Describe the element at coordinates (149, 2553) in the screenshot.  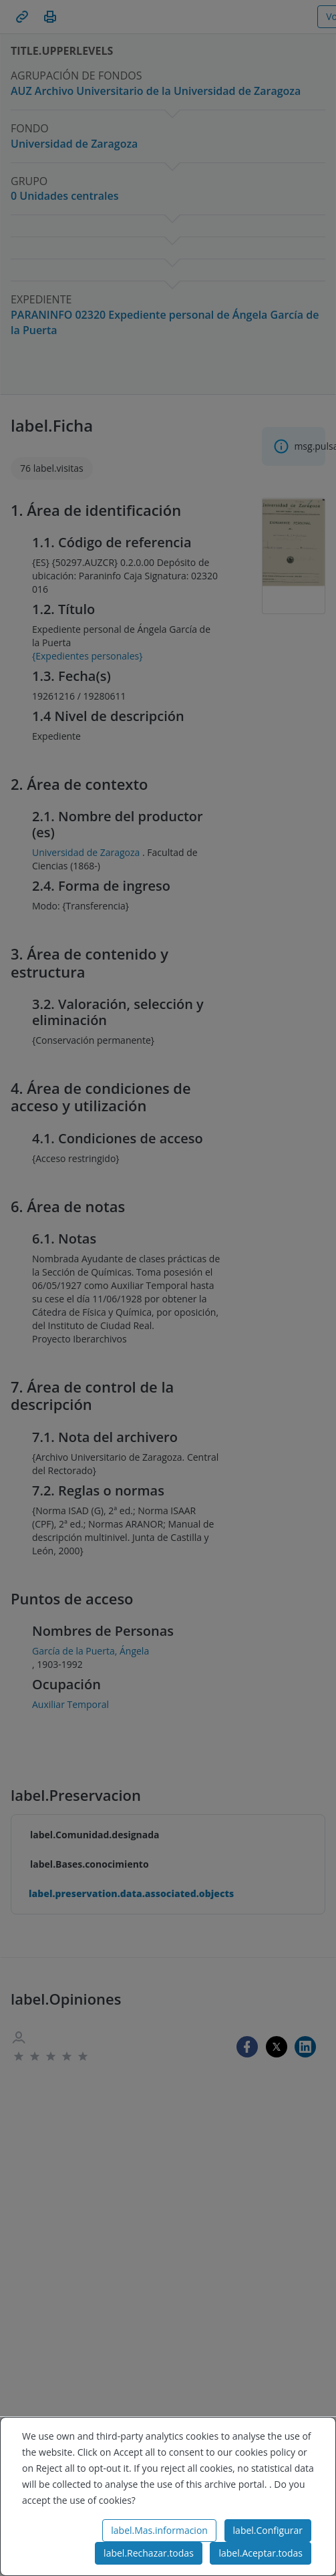
I see `label.Rechazar.todas` at that location.